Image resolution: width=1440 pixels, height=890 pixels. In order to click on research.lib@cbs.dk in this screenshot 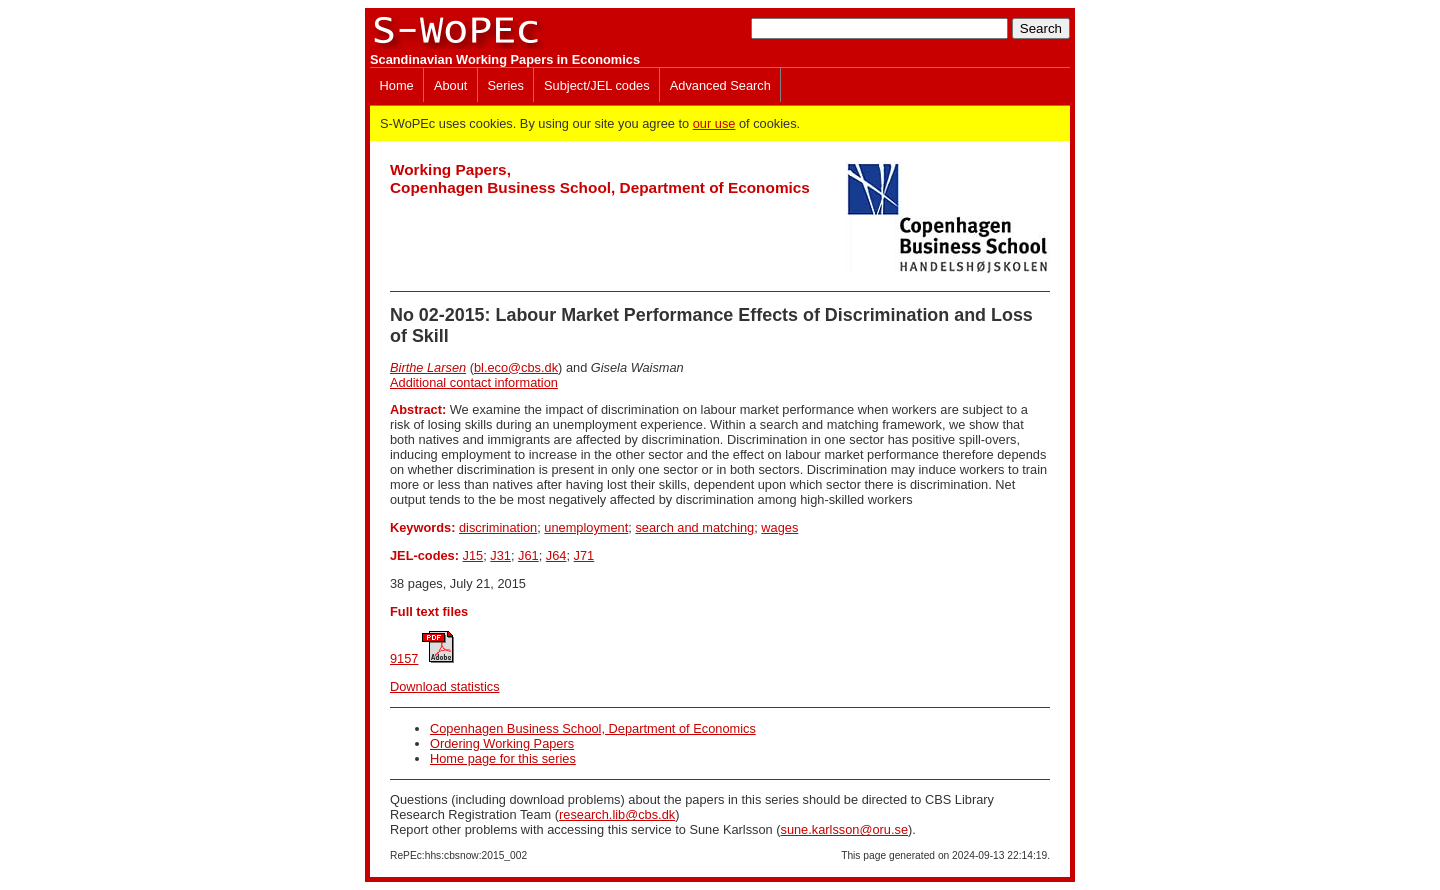, I will do `click(617, 814)`.